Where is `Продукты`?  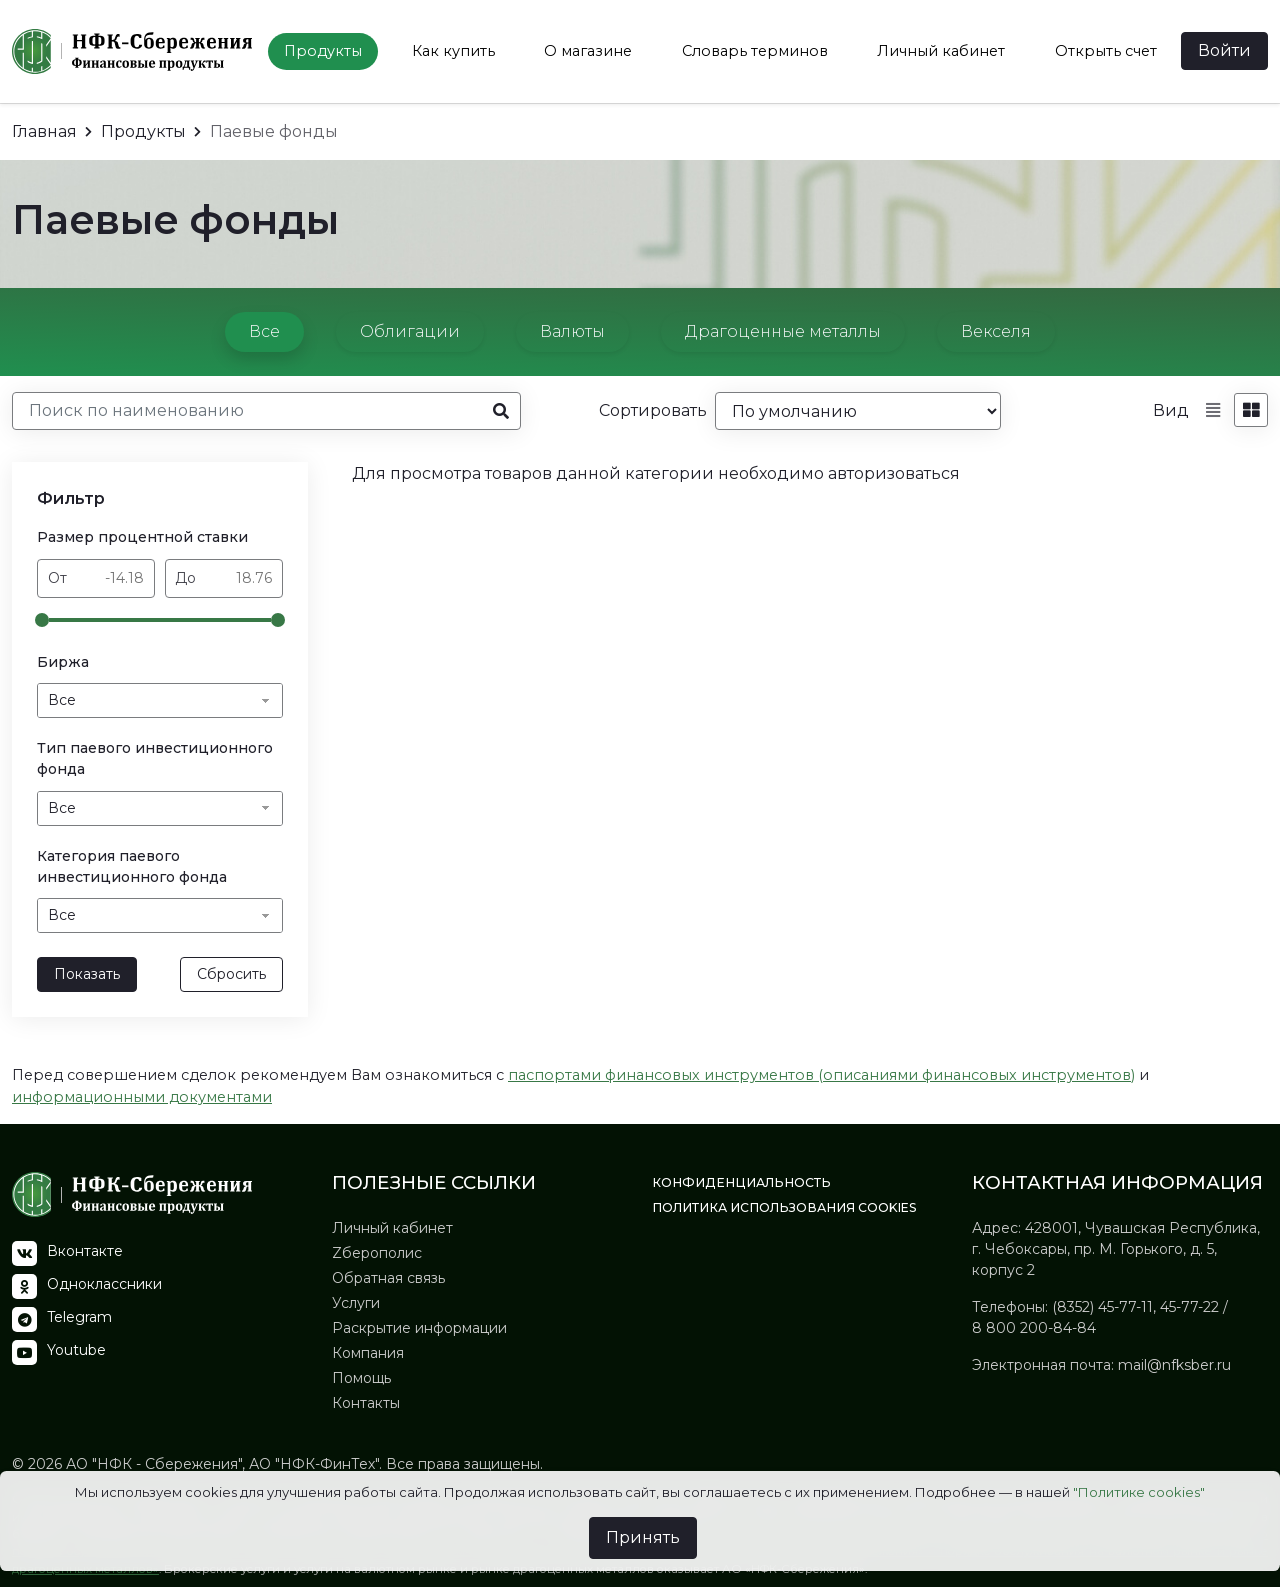 Продукты is located at coordinates (323, 51).